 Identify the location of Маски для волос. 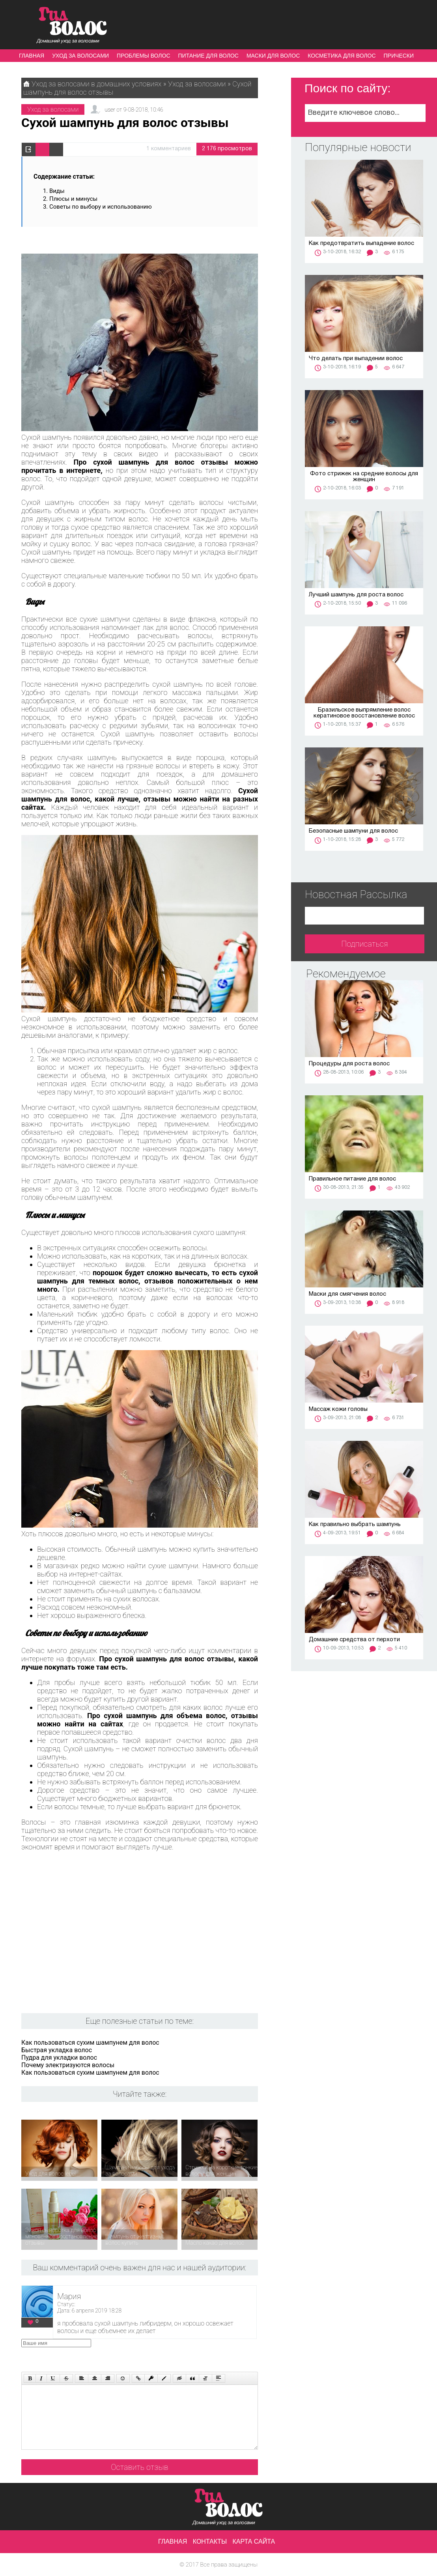
(273, 55).